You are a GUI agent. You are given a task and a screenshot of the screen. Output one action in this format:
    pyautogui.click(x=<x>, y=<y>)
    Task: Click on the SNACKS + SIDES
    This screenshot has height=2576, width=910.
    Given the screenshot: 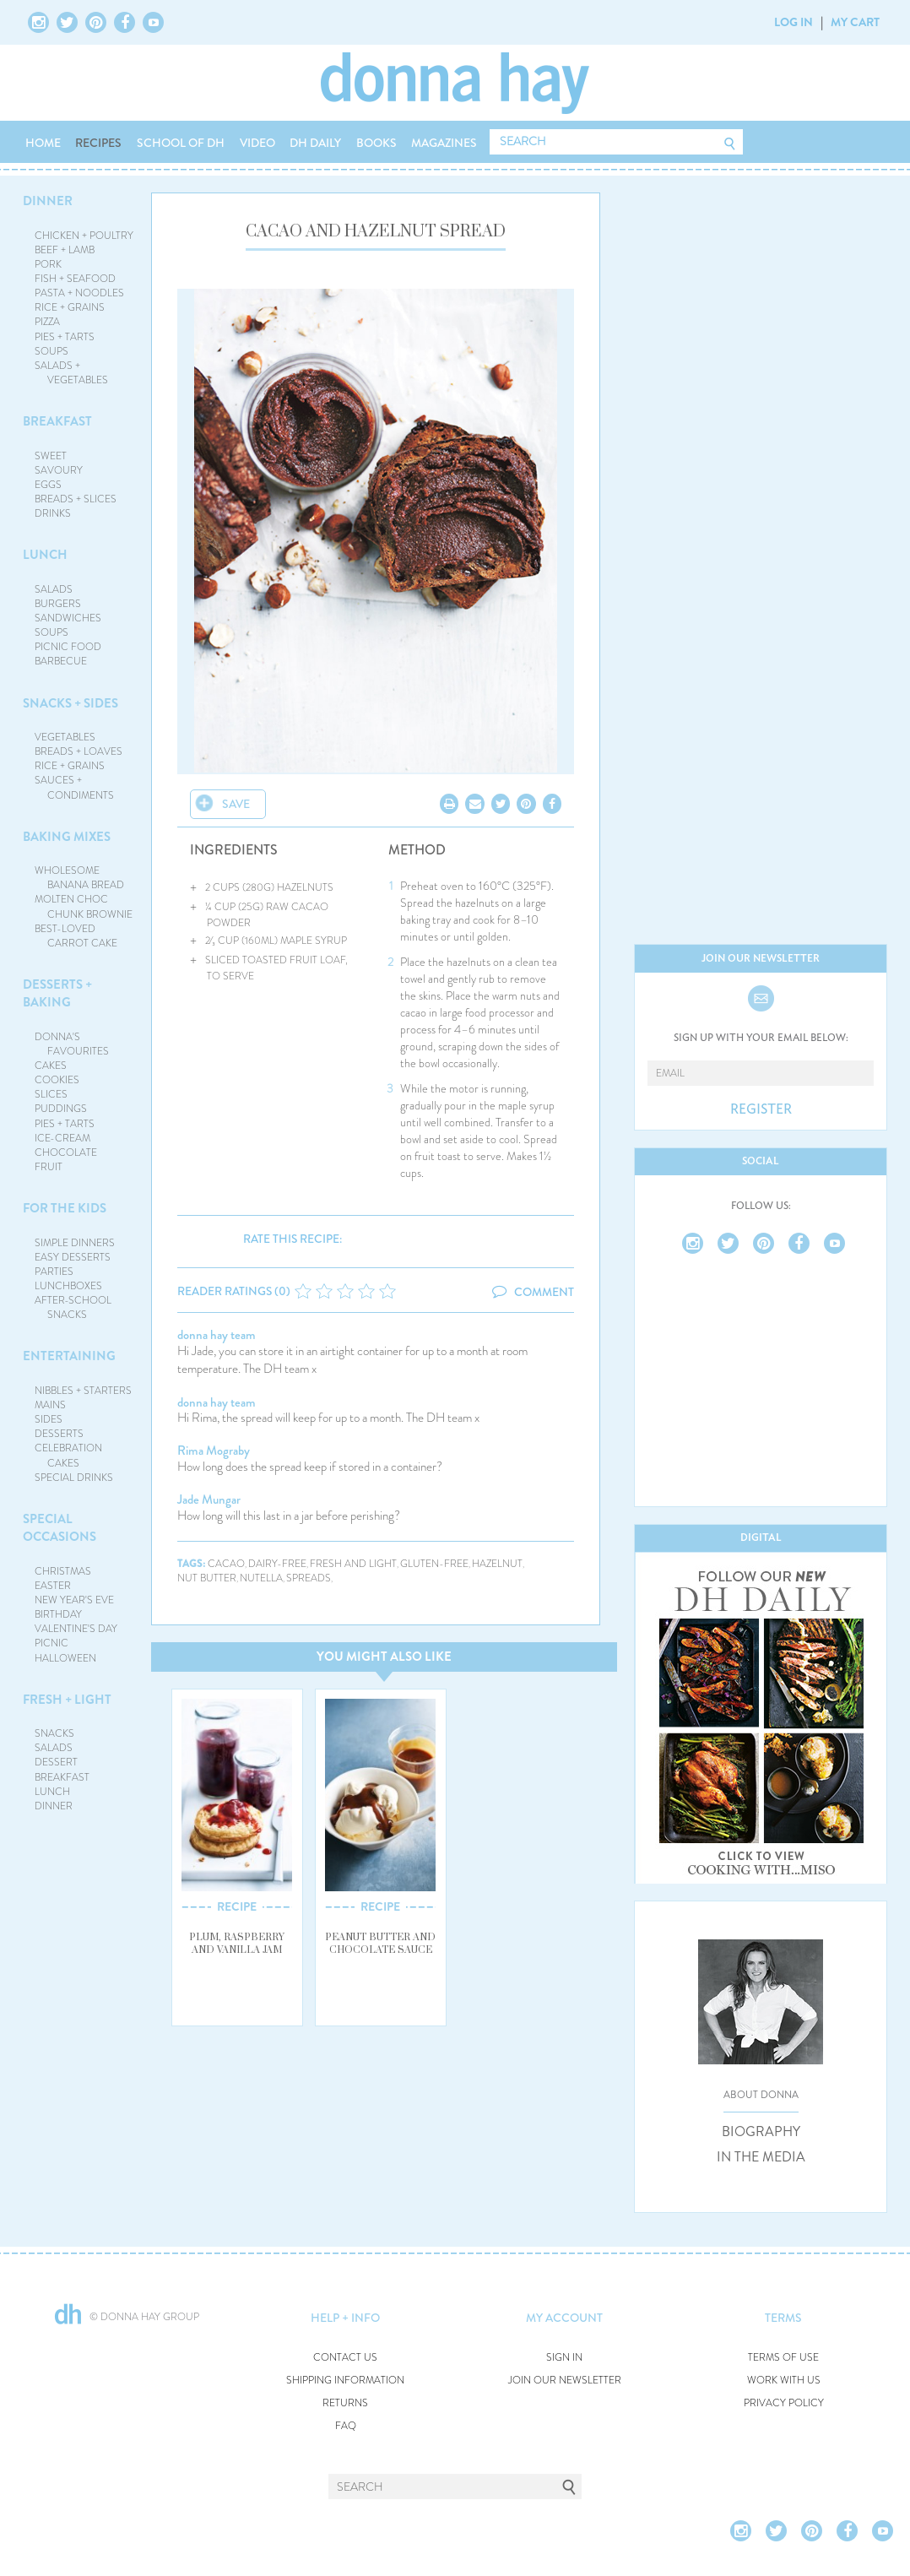 What is the action you would take?
    pyautogui.click(x=70, y=703)
    